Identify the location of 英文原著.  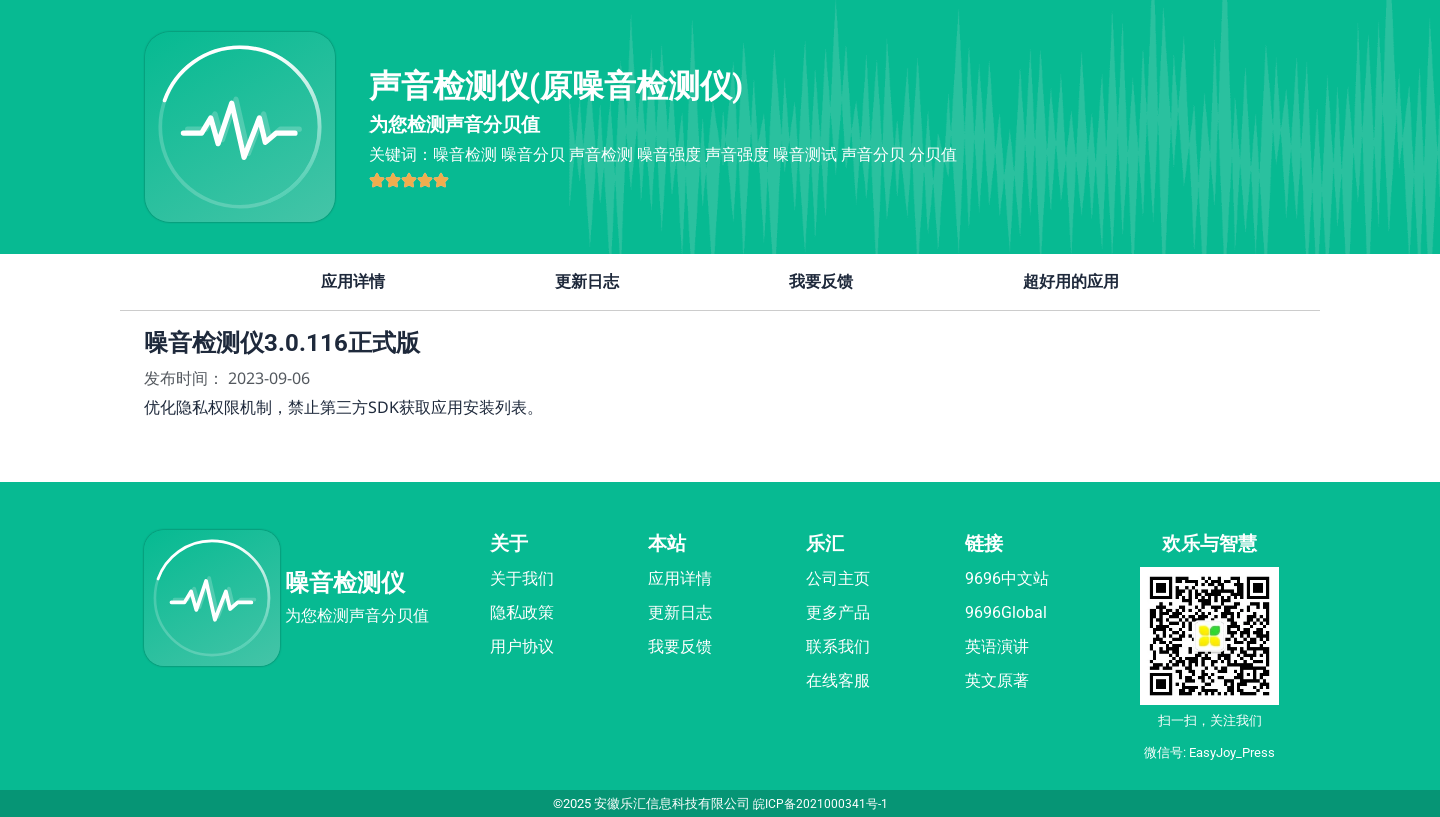
(997, 680).